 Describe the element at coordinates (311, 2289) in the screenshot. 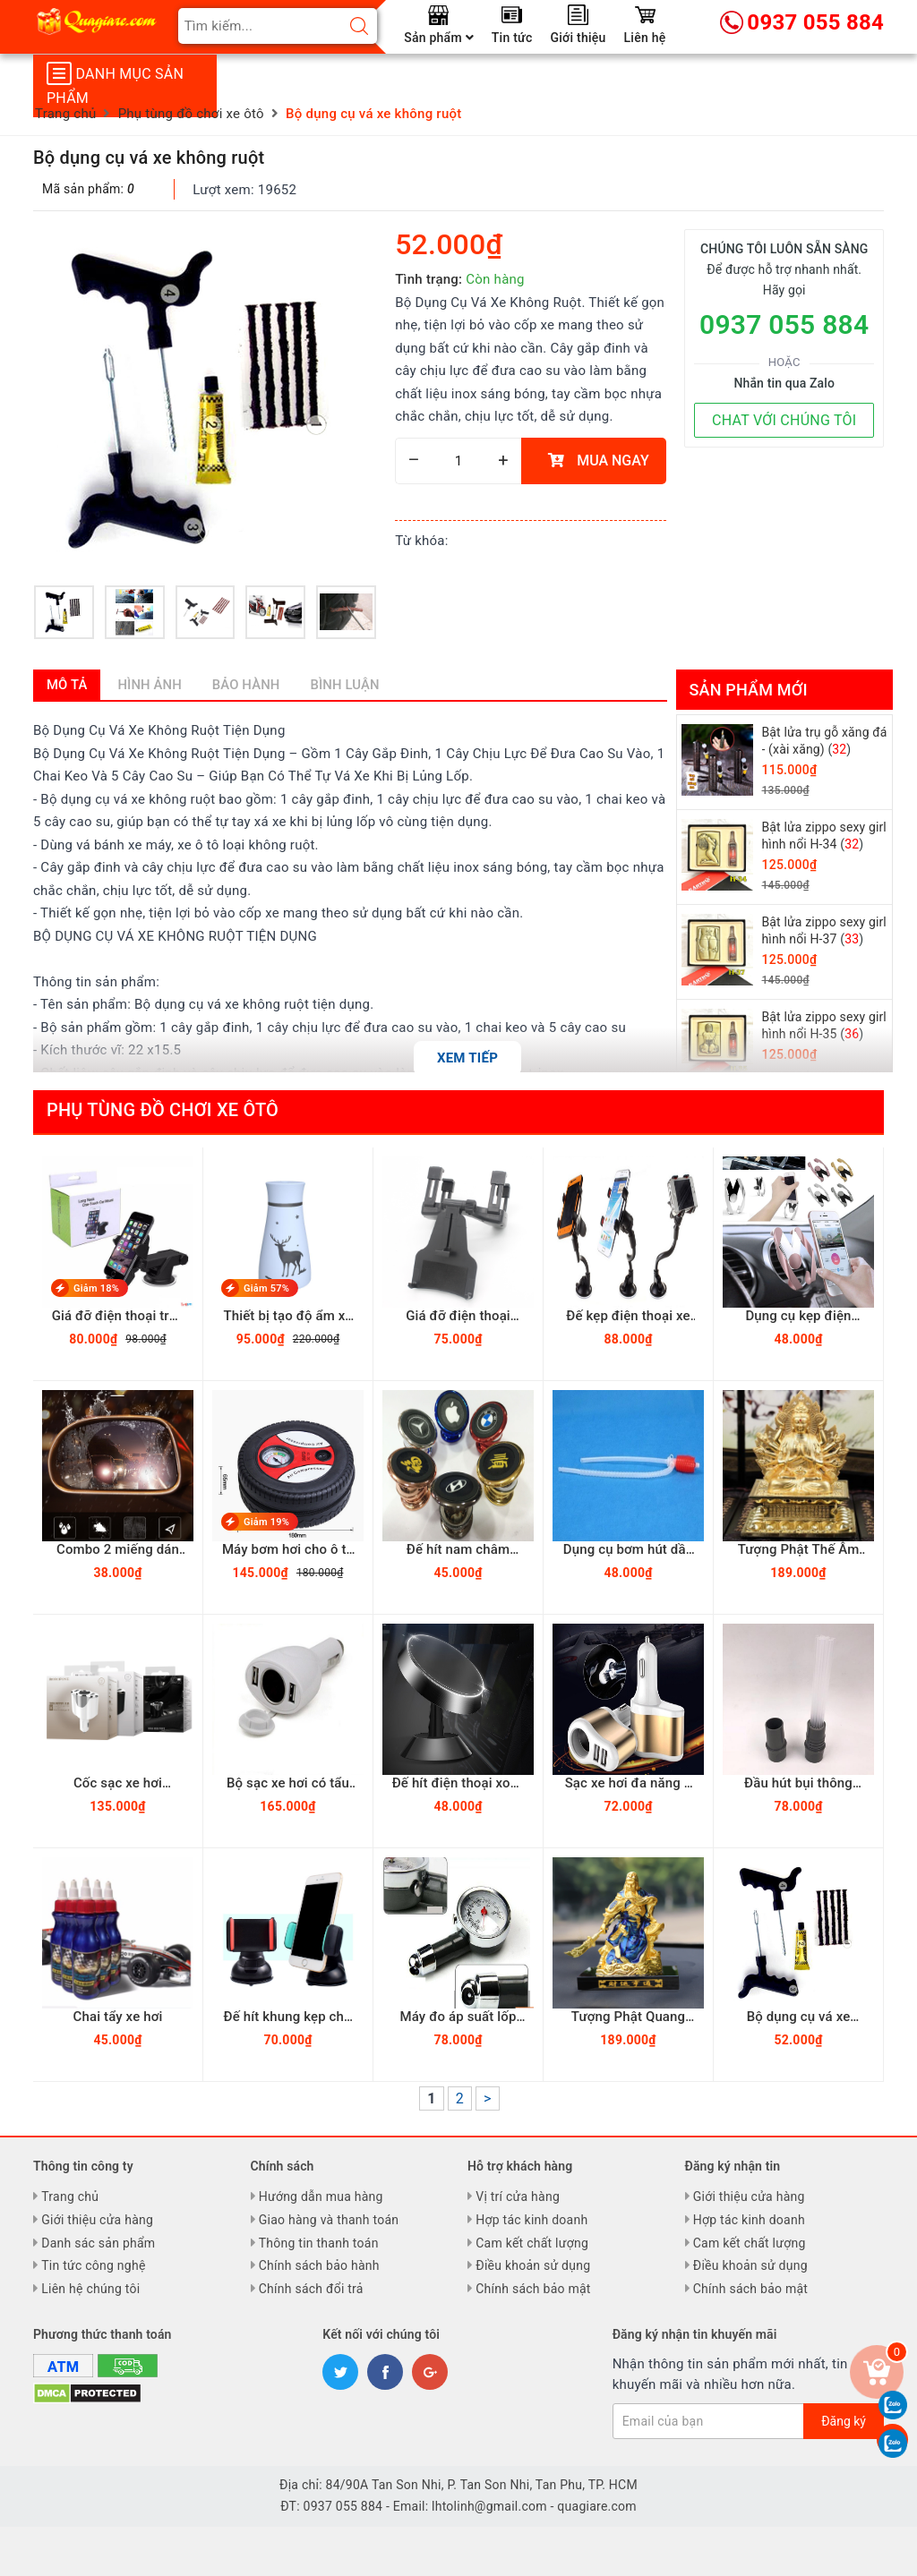

I see `Chính sách đổi trả` at that location.